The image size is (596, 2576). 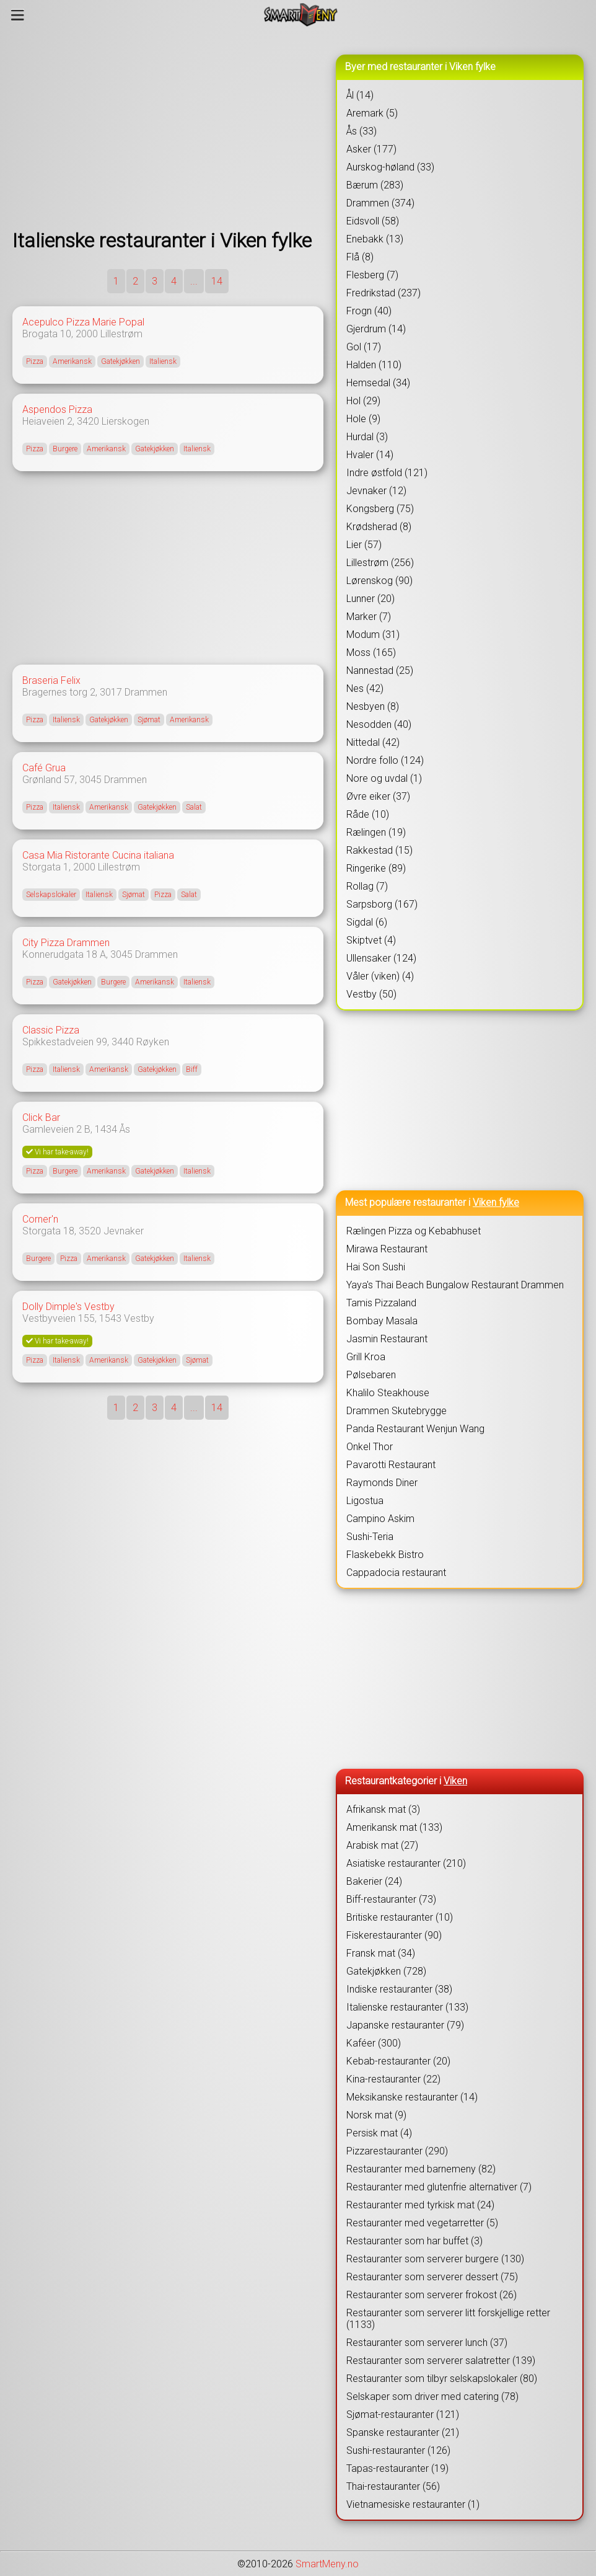 What do you see at coordinates (139, 1318) in the screenshot?
I see `Vestby` at bounding box center [139, 1318].